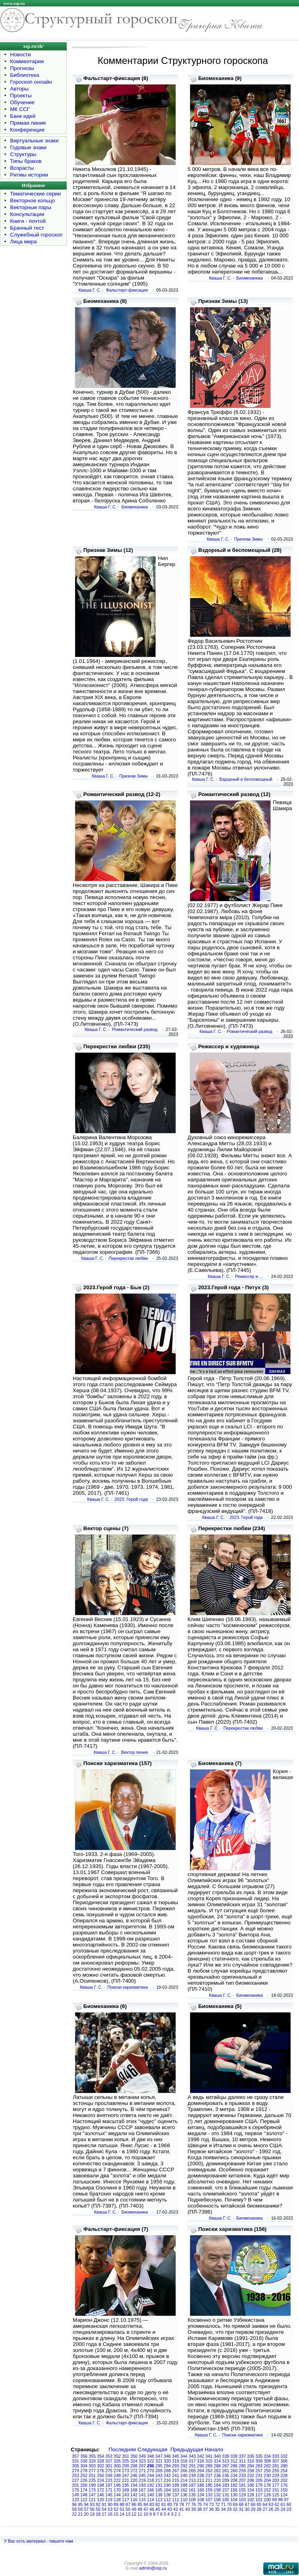 The image size is (299, 2576). What do you see at coordinates (84, 2490) in the screenshot?
I see `174` at bounding box center [84, 2490].